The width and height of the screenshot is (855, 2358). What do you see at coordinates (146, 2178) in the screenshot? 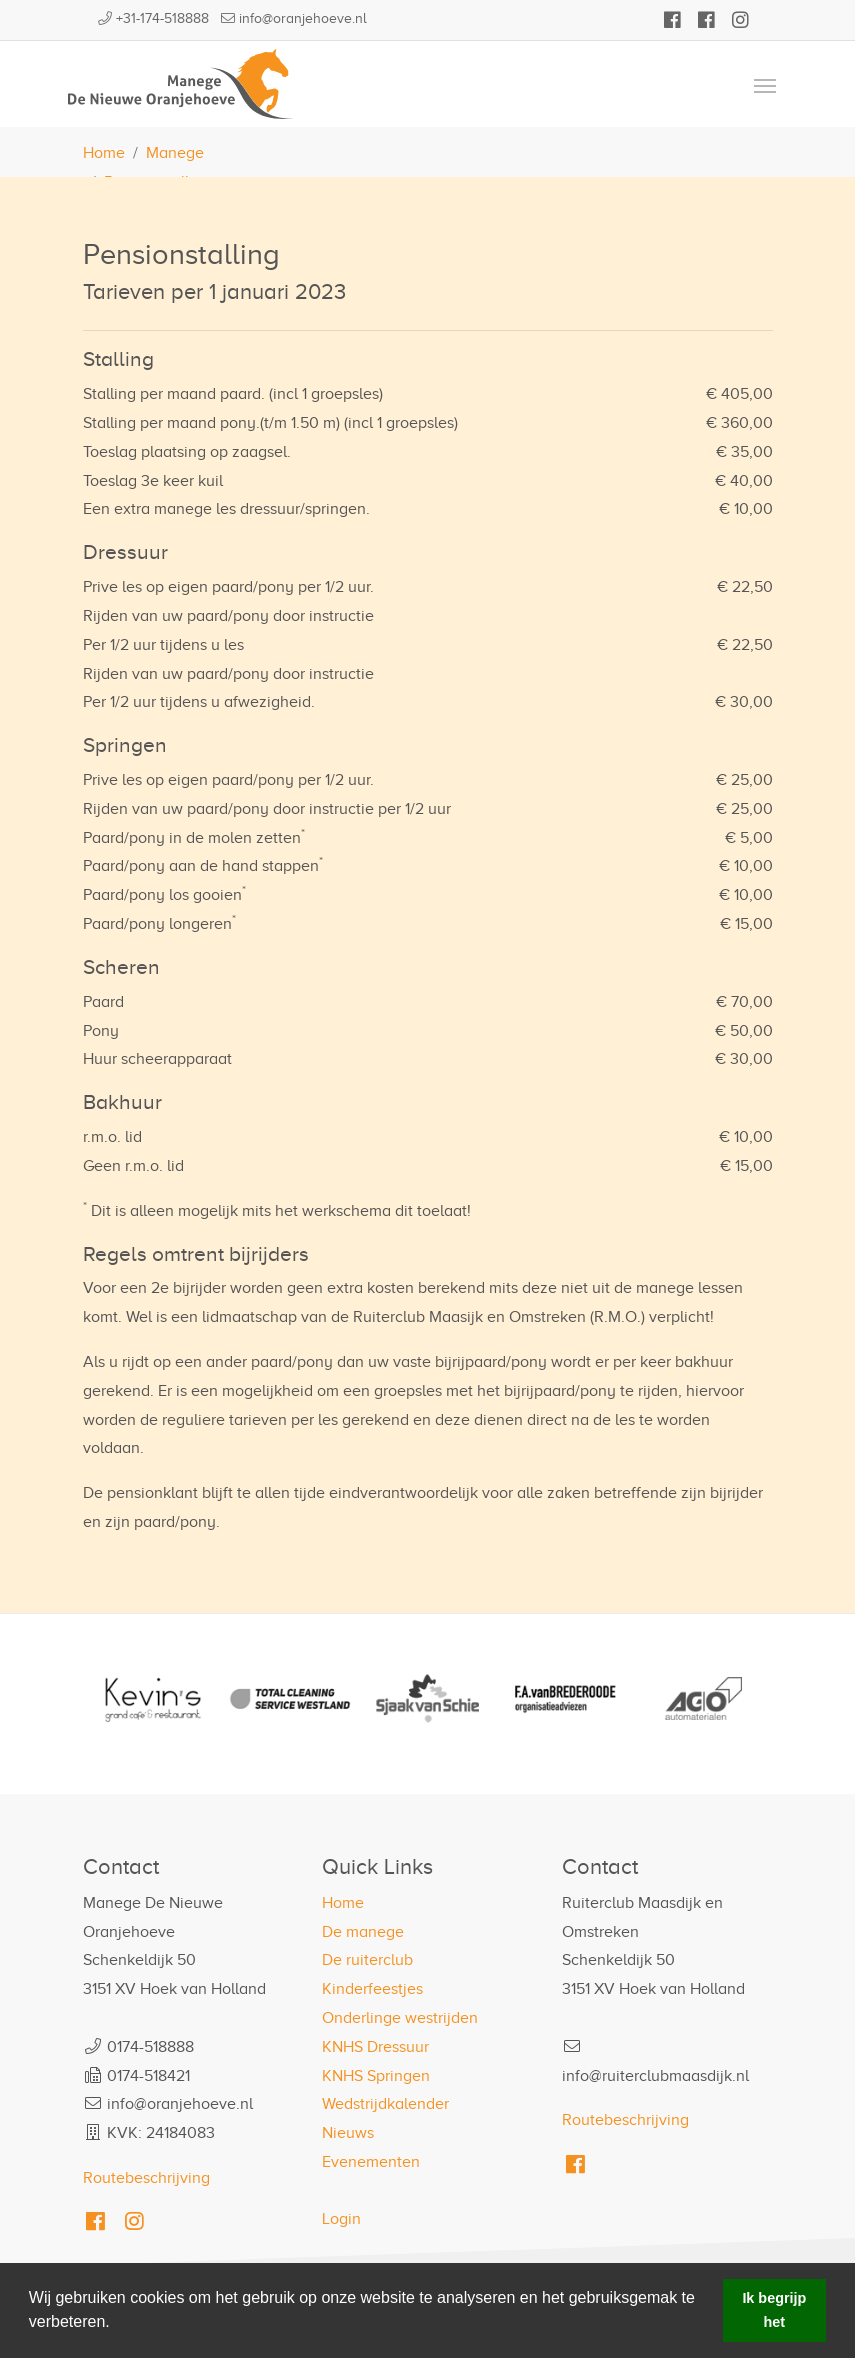
I see `Routebeschrijving` at bounding box center [146, 2178].